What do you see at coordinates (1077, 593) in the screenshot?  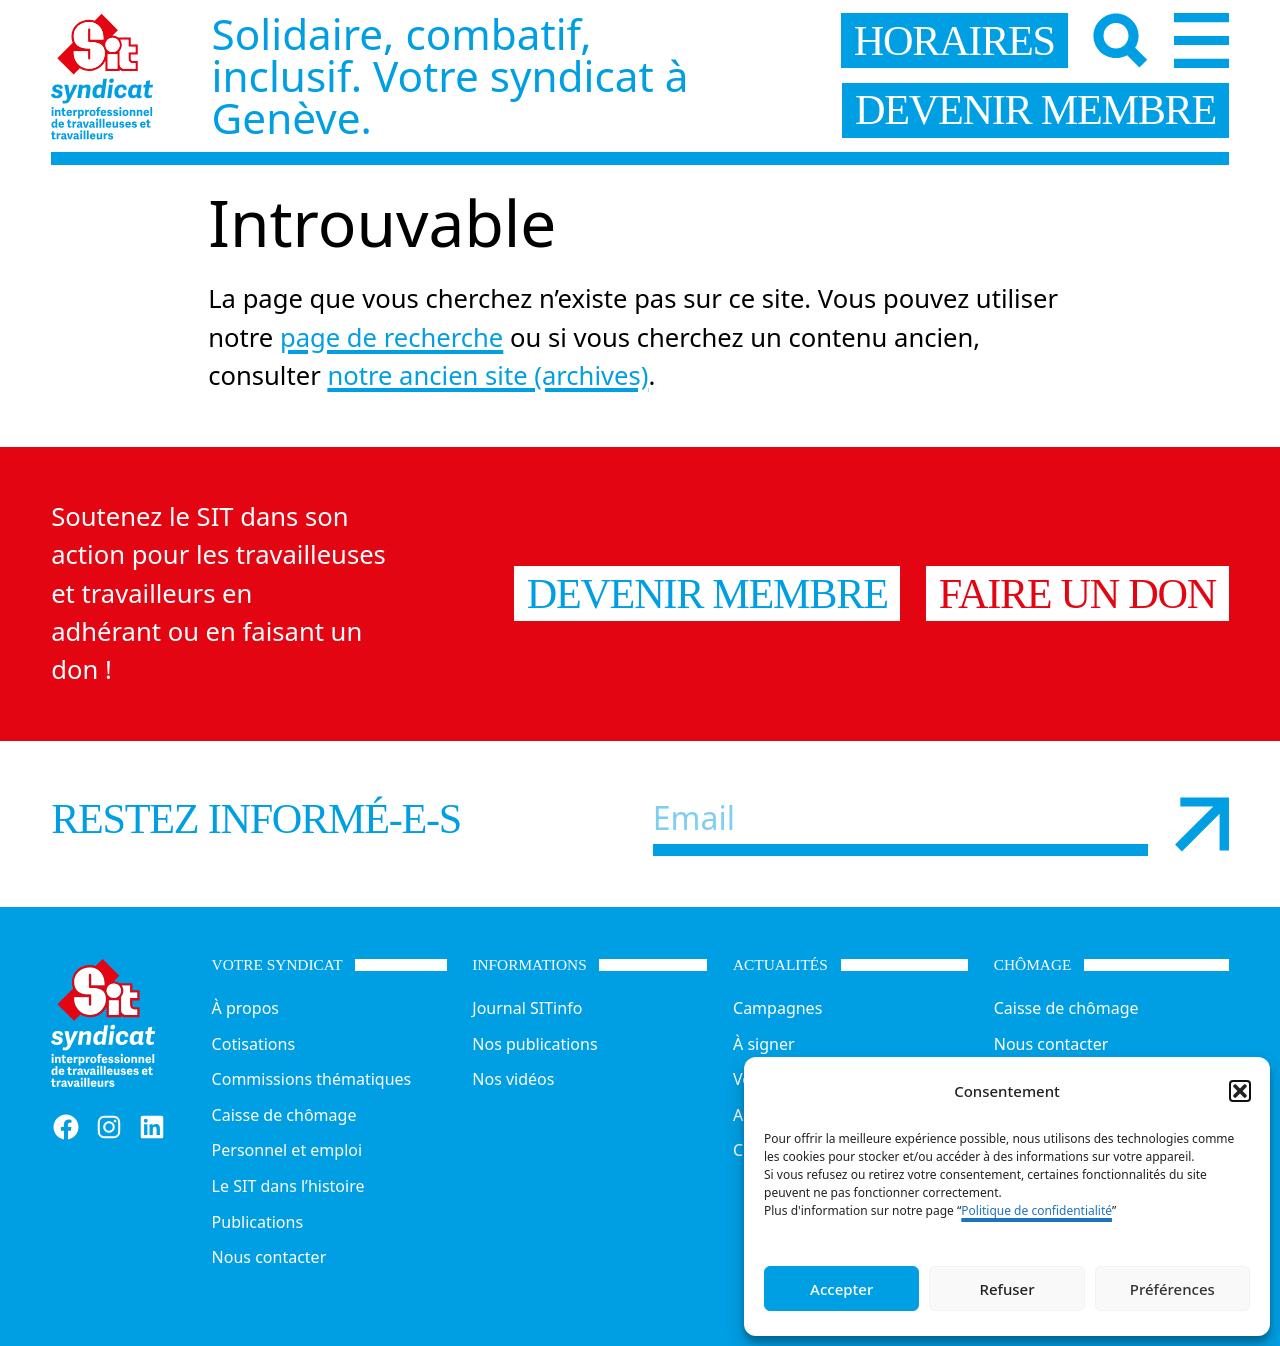 I see `Faire un don` at bounding box center [1077, 593].